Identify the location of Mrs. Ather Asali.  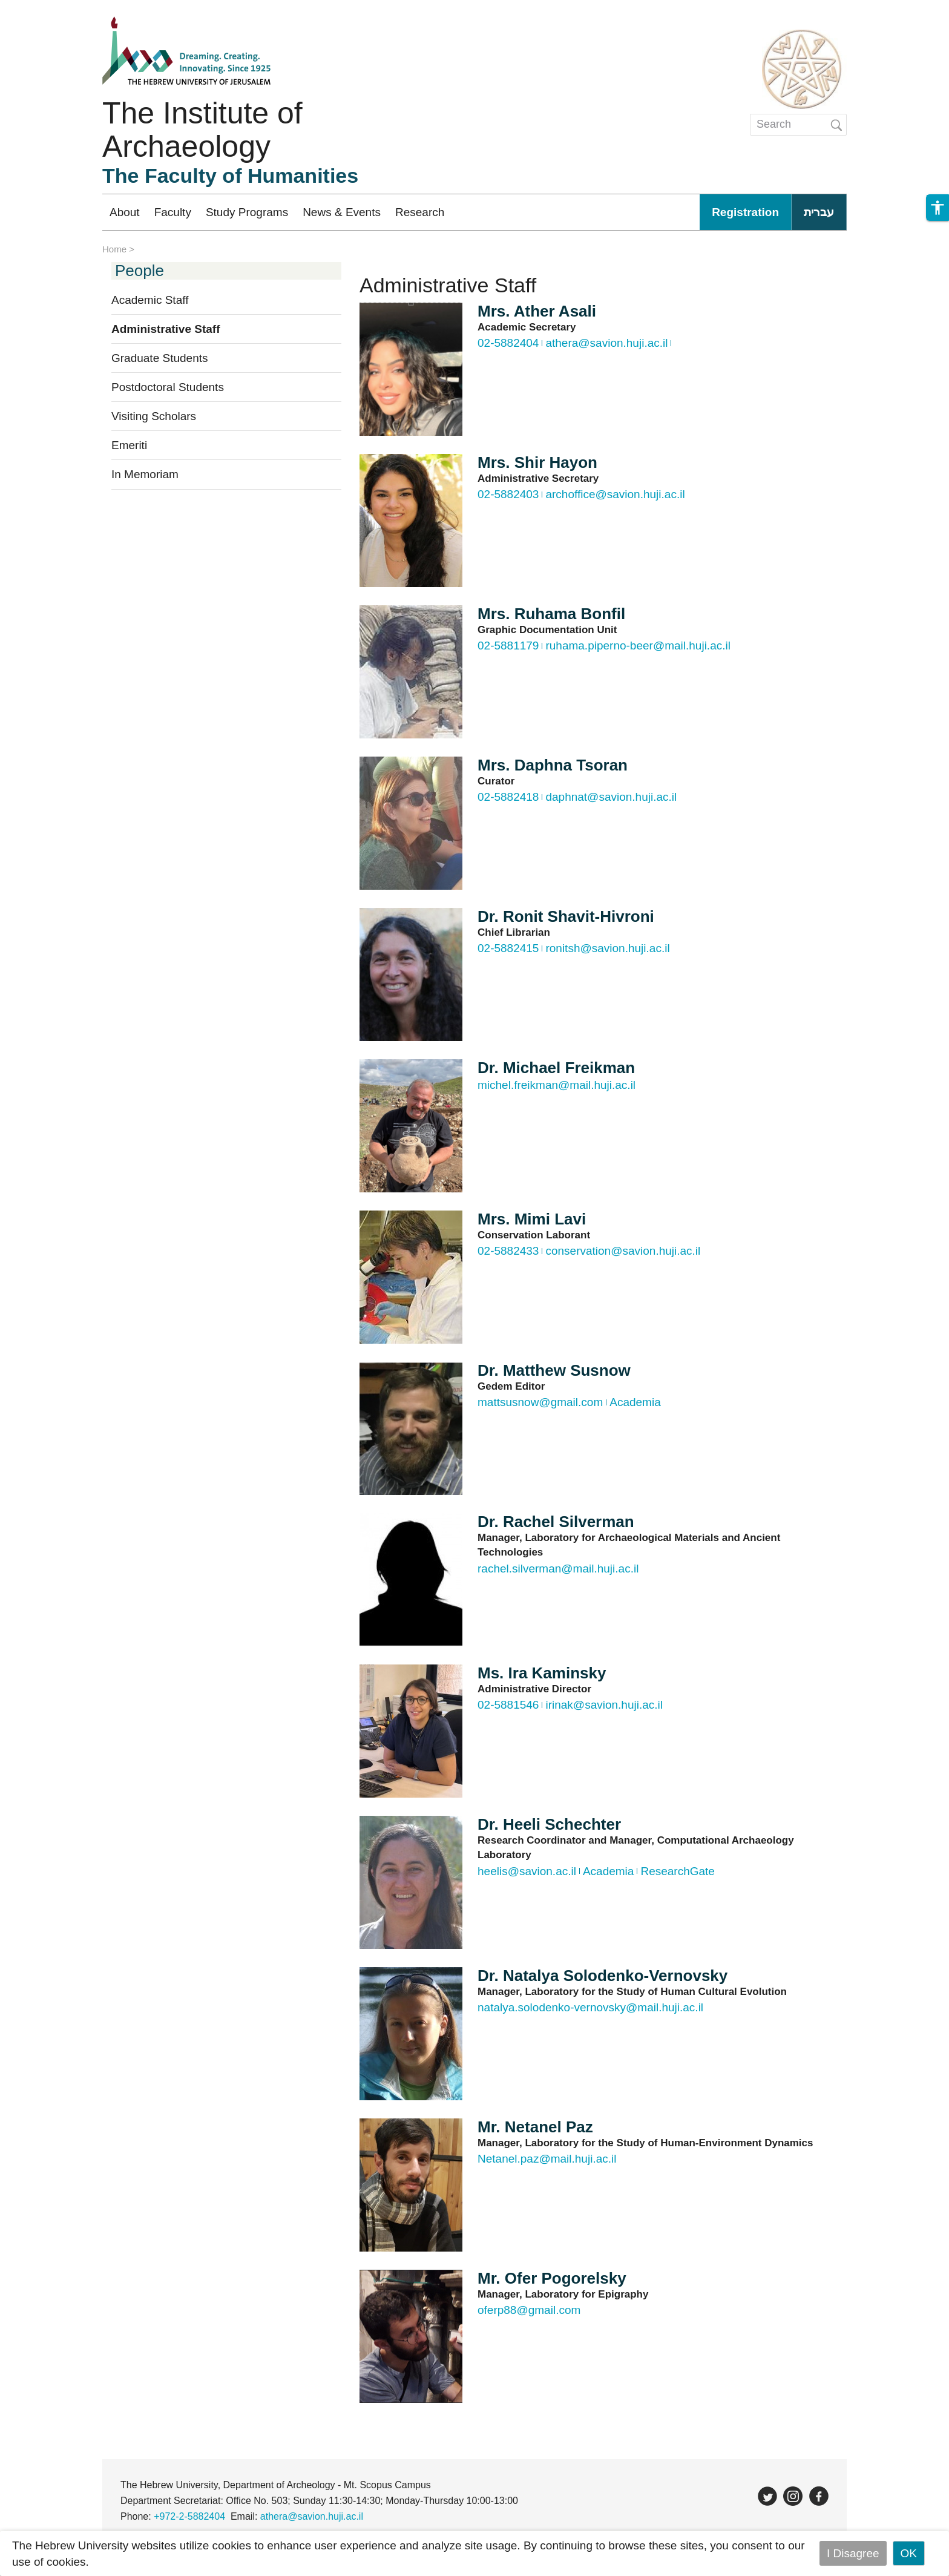
(537, 311).